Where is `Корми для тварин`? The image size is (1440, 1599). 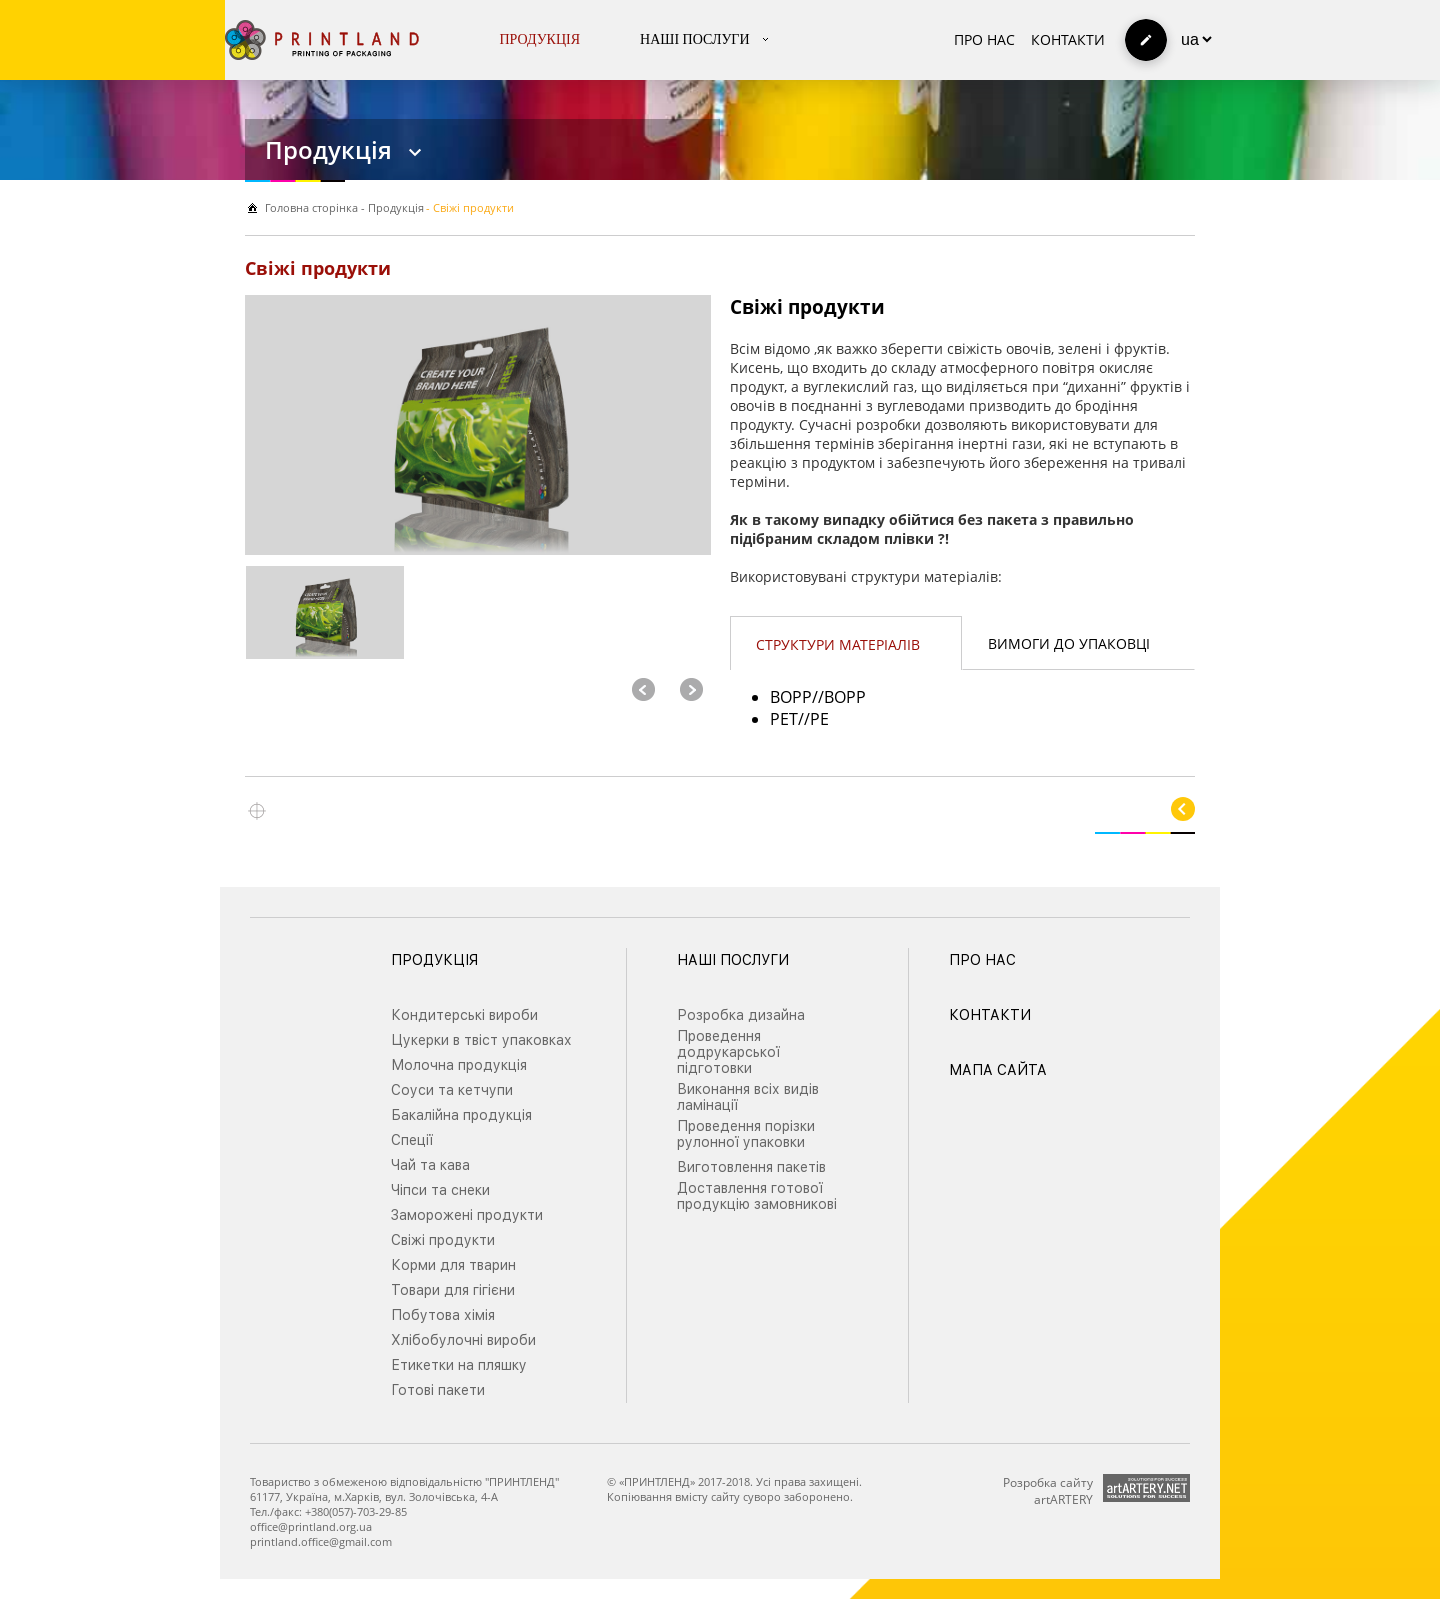
Корми для тварин is located at coordinates (453, 1265).